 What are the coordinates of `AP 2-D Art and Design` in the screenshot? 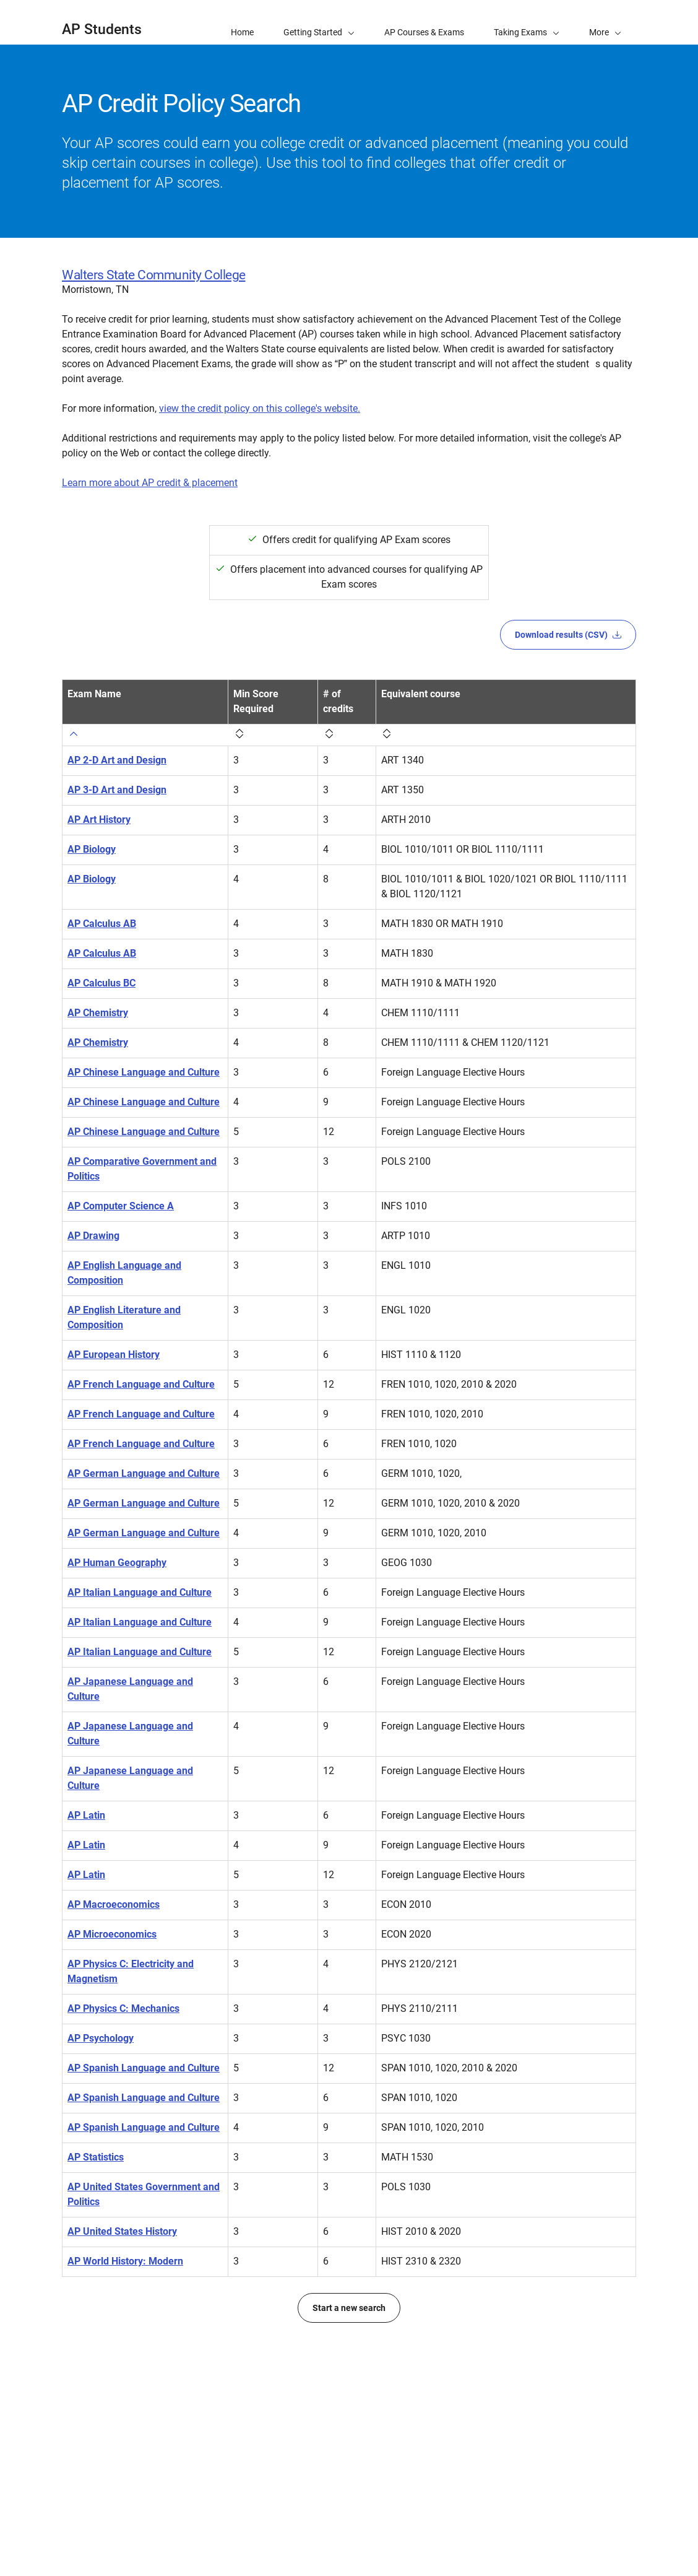 It's located at (116, 745).